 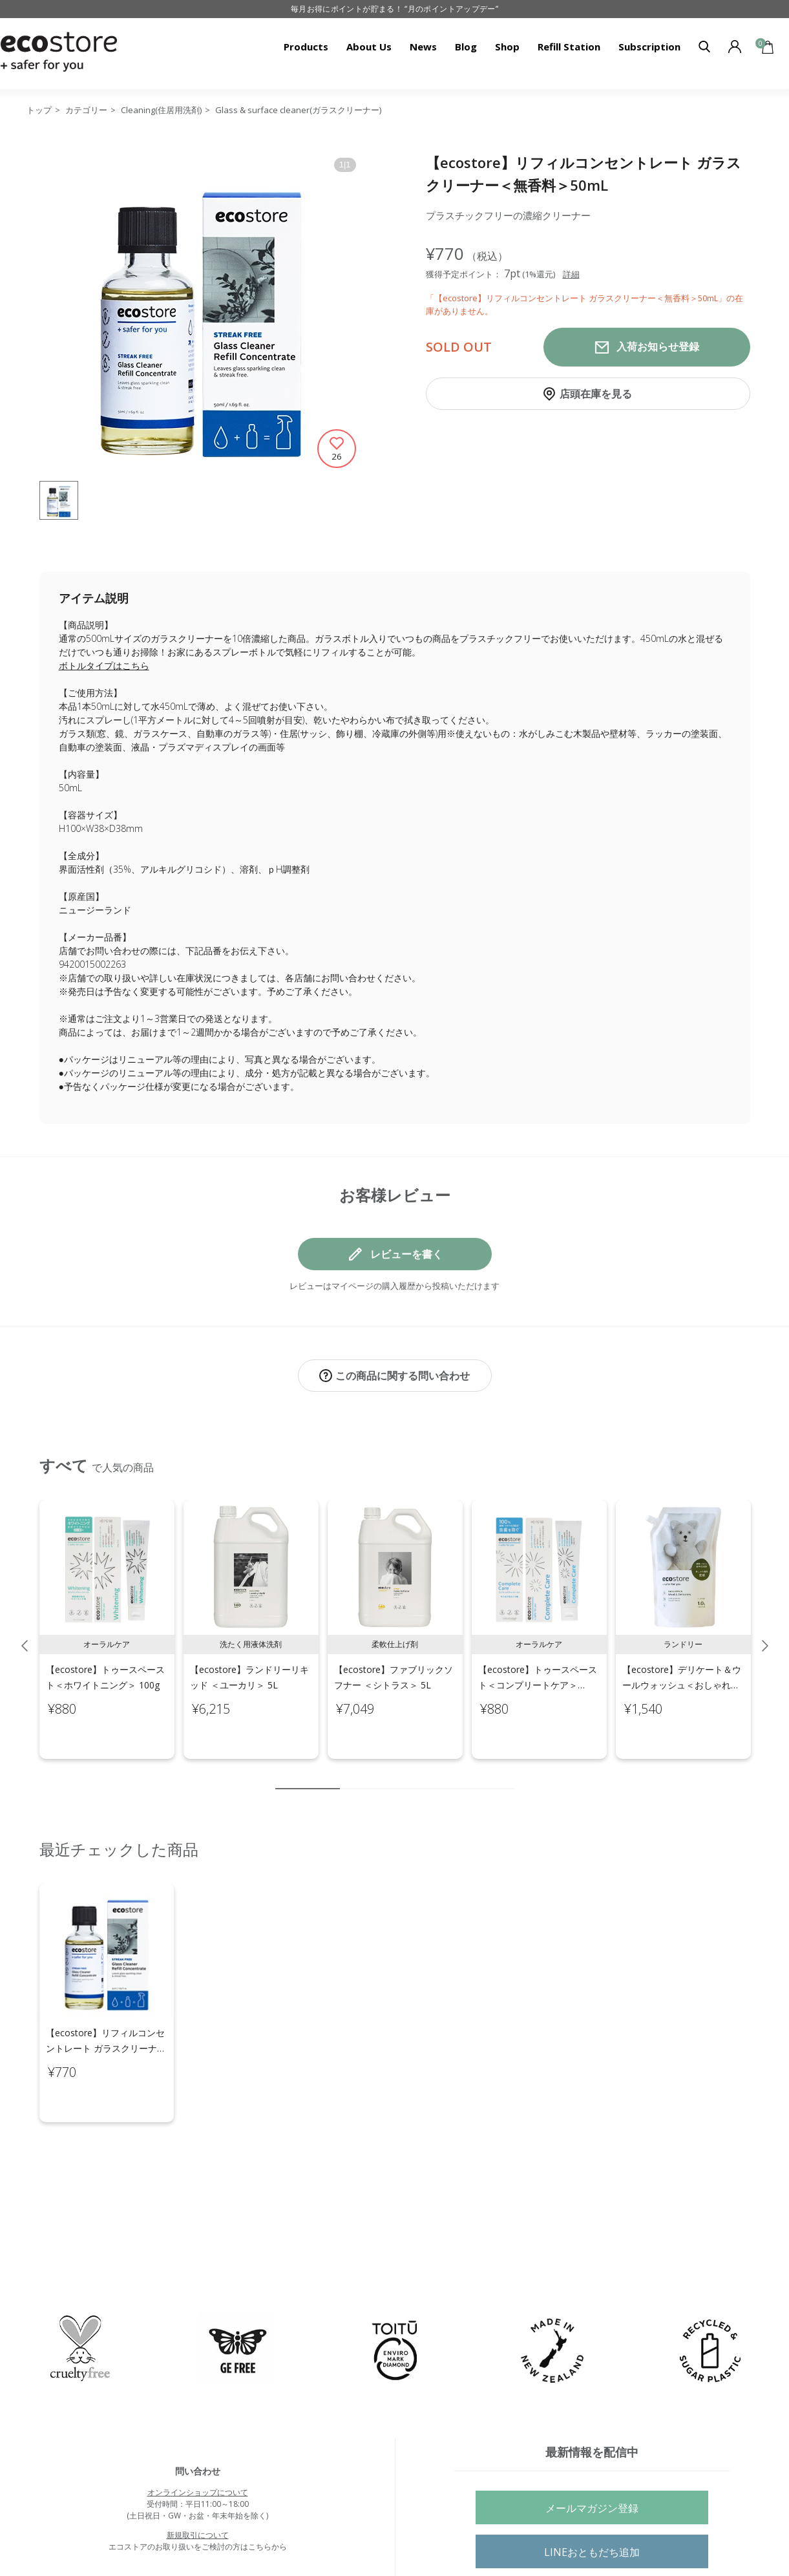 I want to click on News, so click(x=423, y=46).